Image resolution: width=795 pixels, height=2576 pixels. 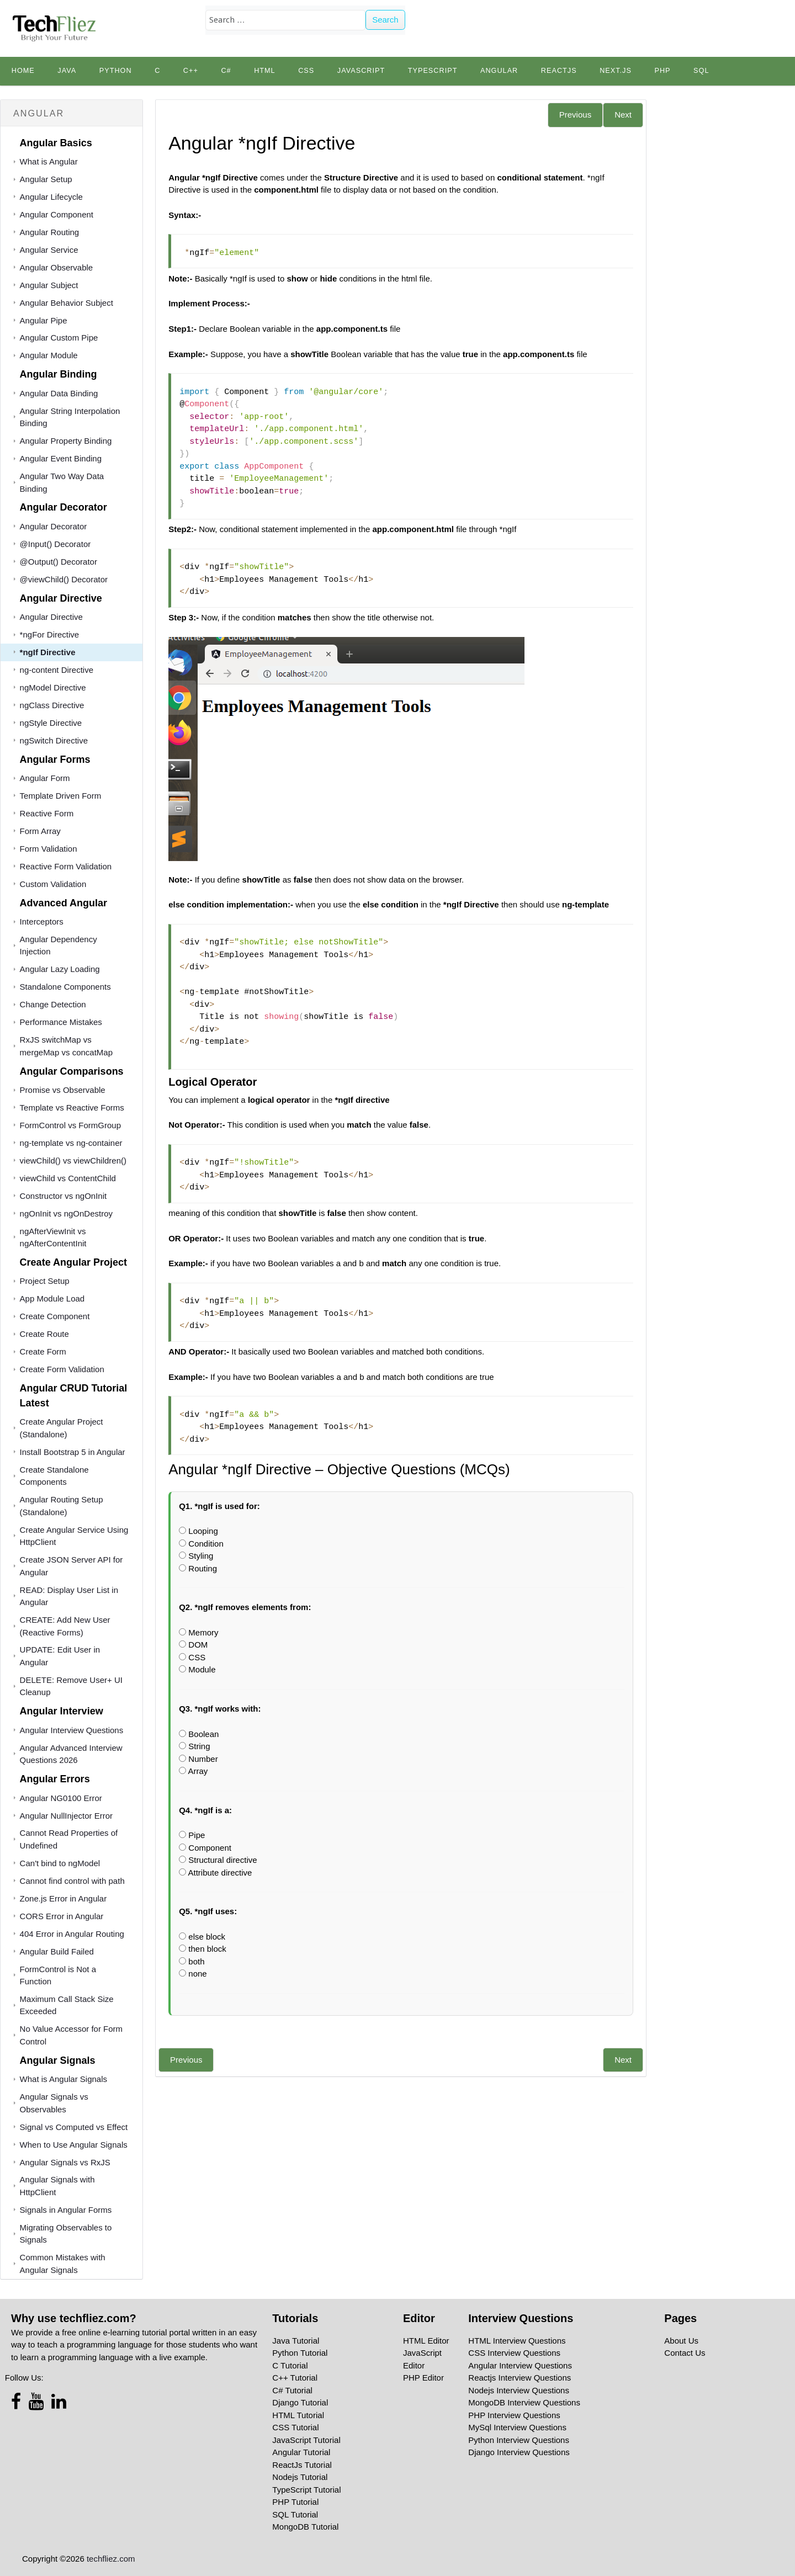 I want to click on Angular Tutorial, so click(x=301, y=2452).